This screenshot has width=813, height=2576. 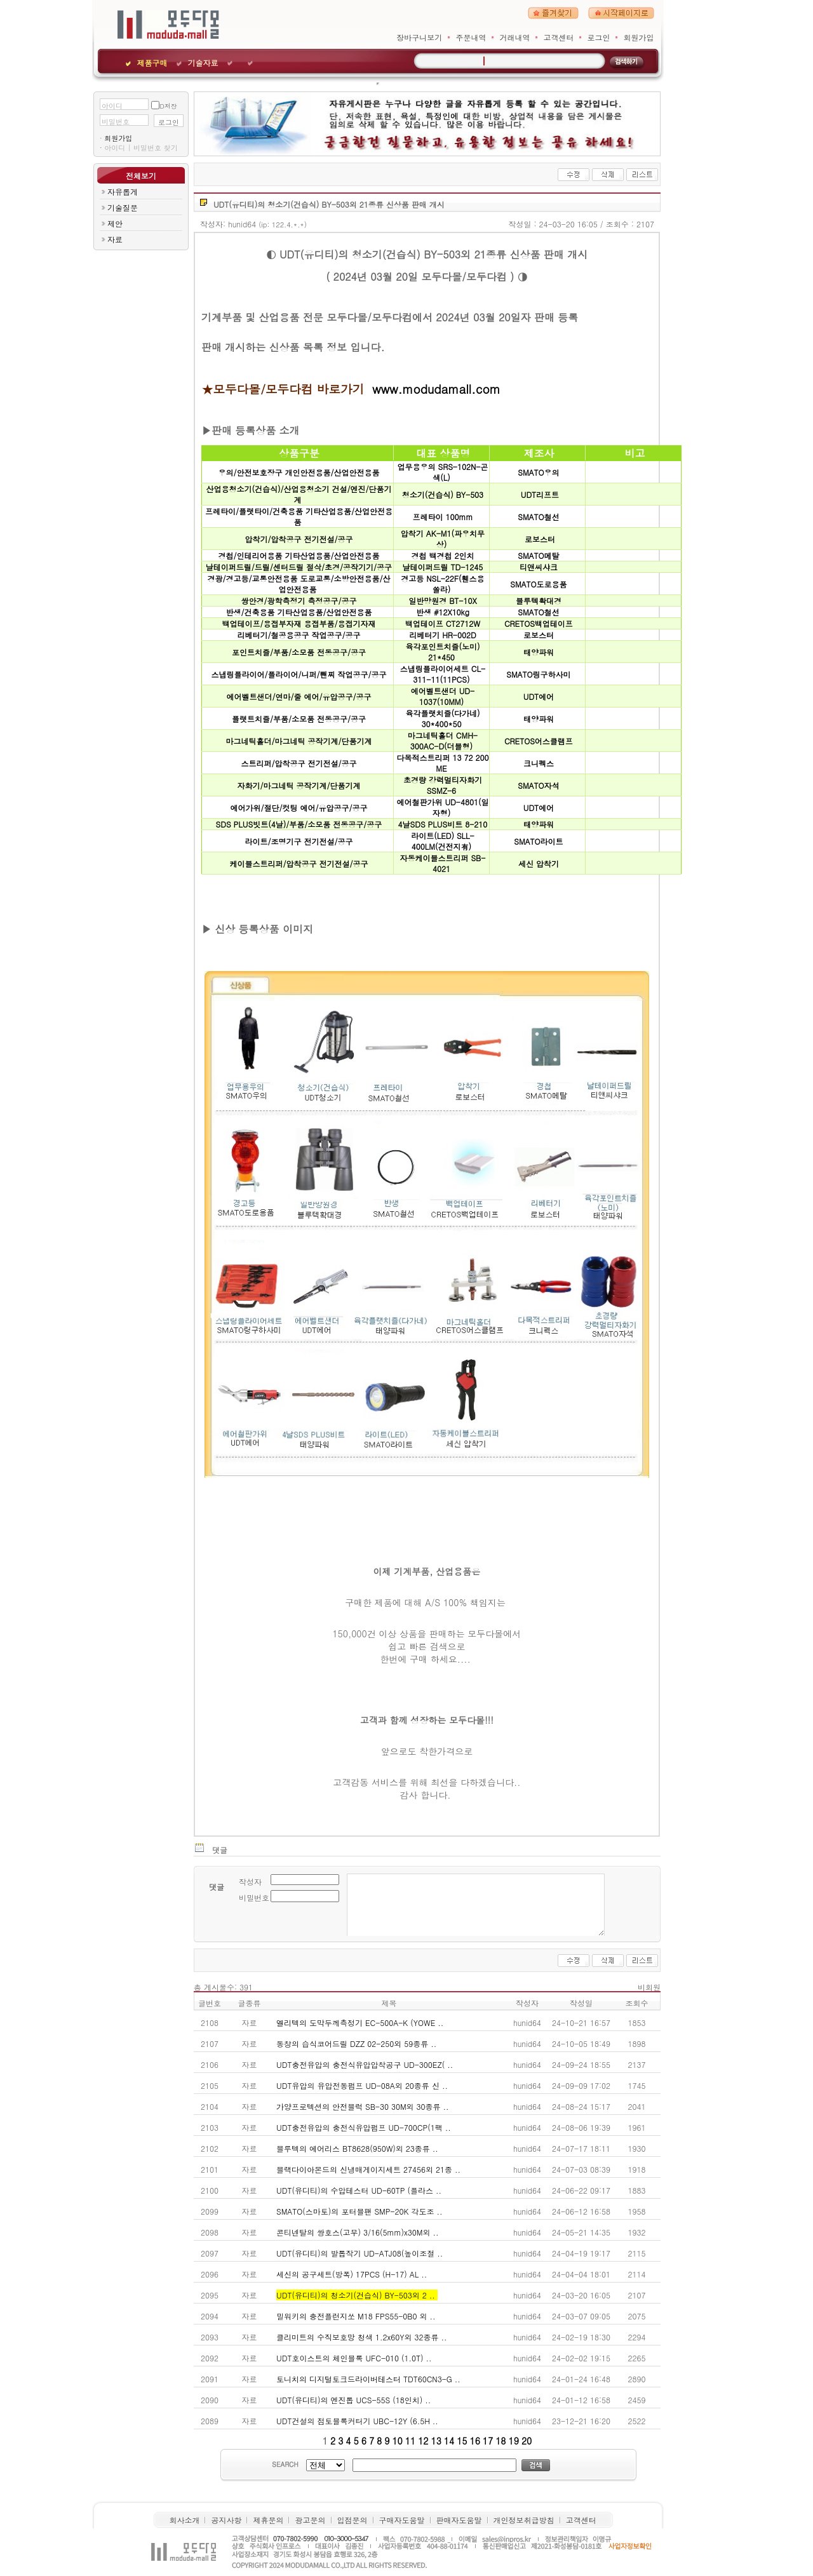 What do you see at coordinates (141, 175) in the screenshot?
I see `전체보기` at bounding box center [141, 175].